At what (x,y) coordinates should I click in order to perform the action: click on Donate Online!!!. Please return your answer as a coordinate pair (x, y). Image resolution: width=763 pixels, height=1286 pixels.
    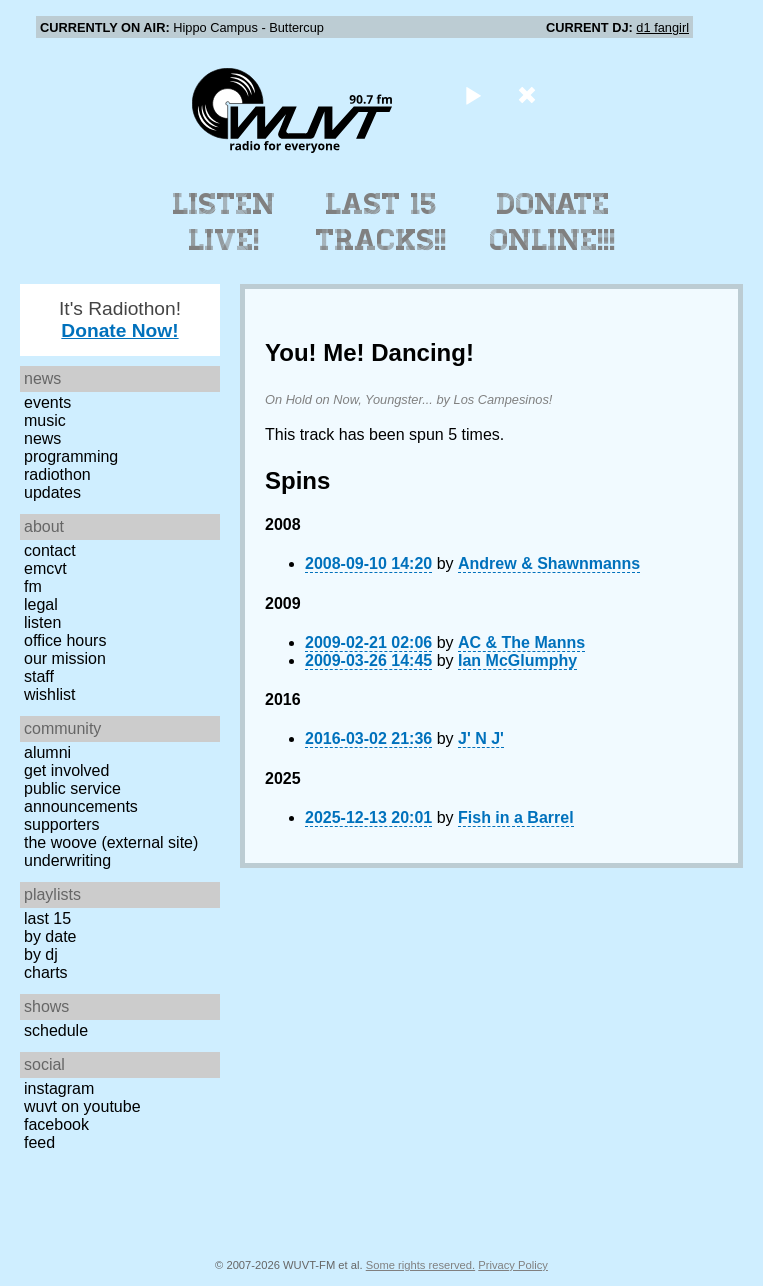
    Looking at the image, I should click on (553, 222).